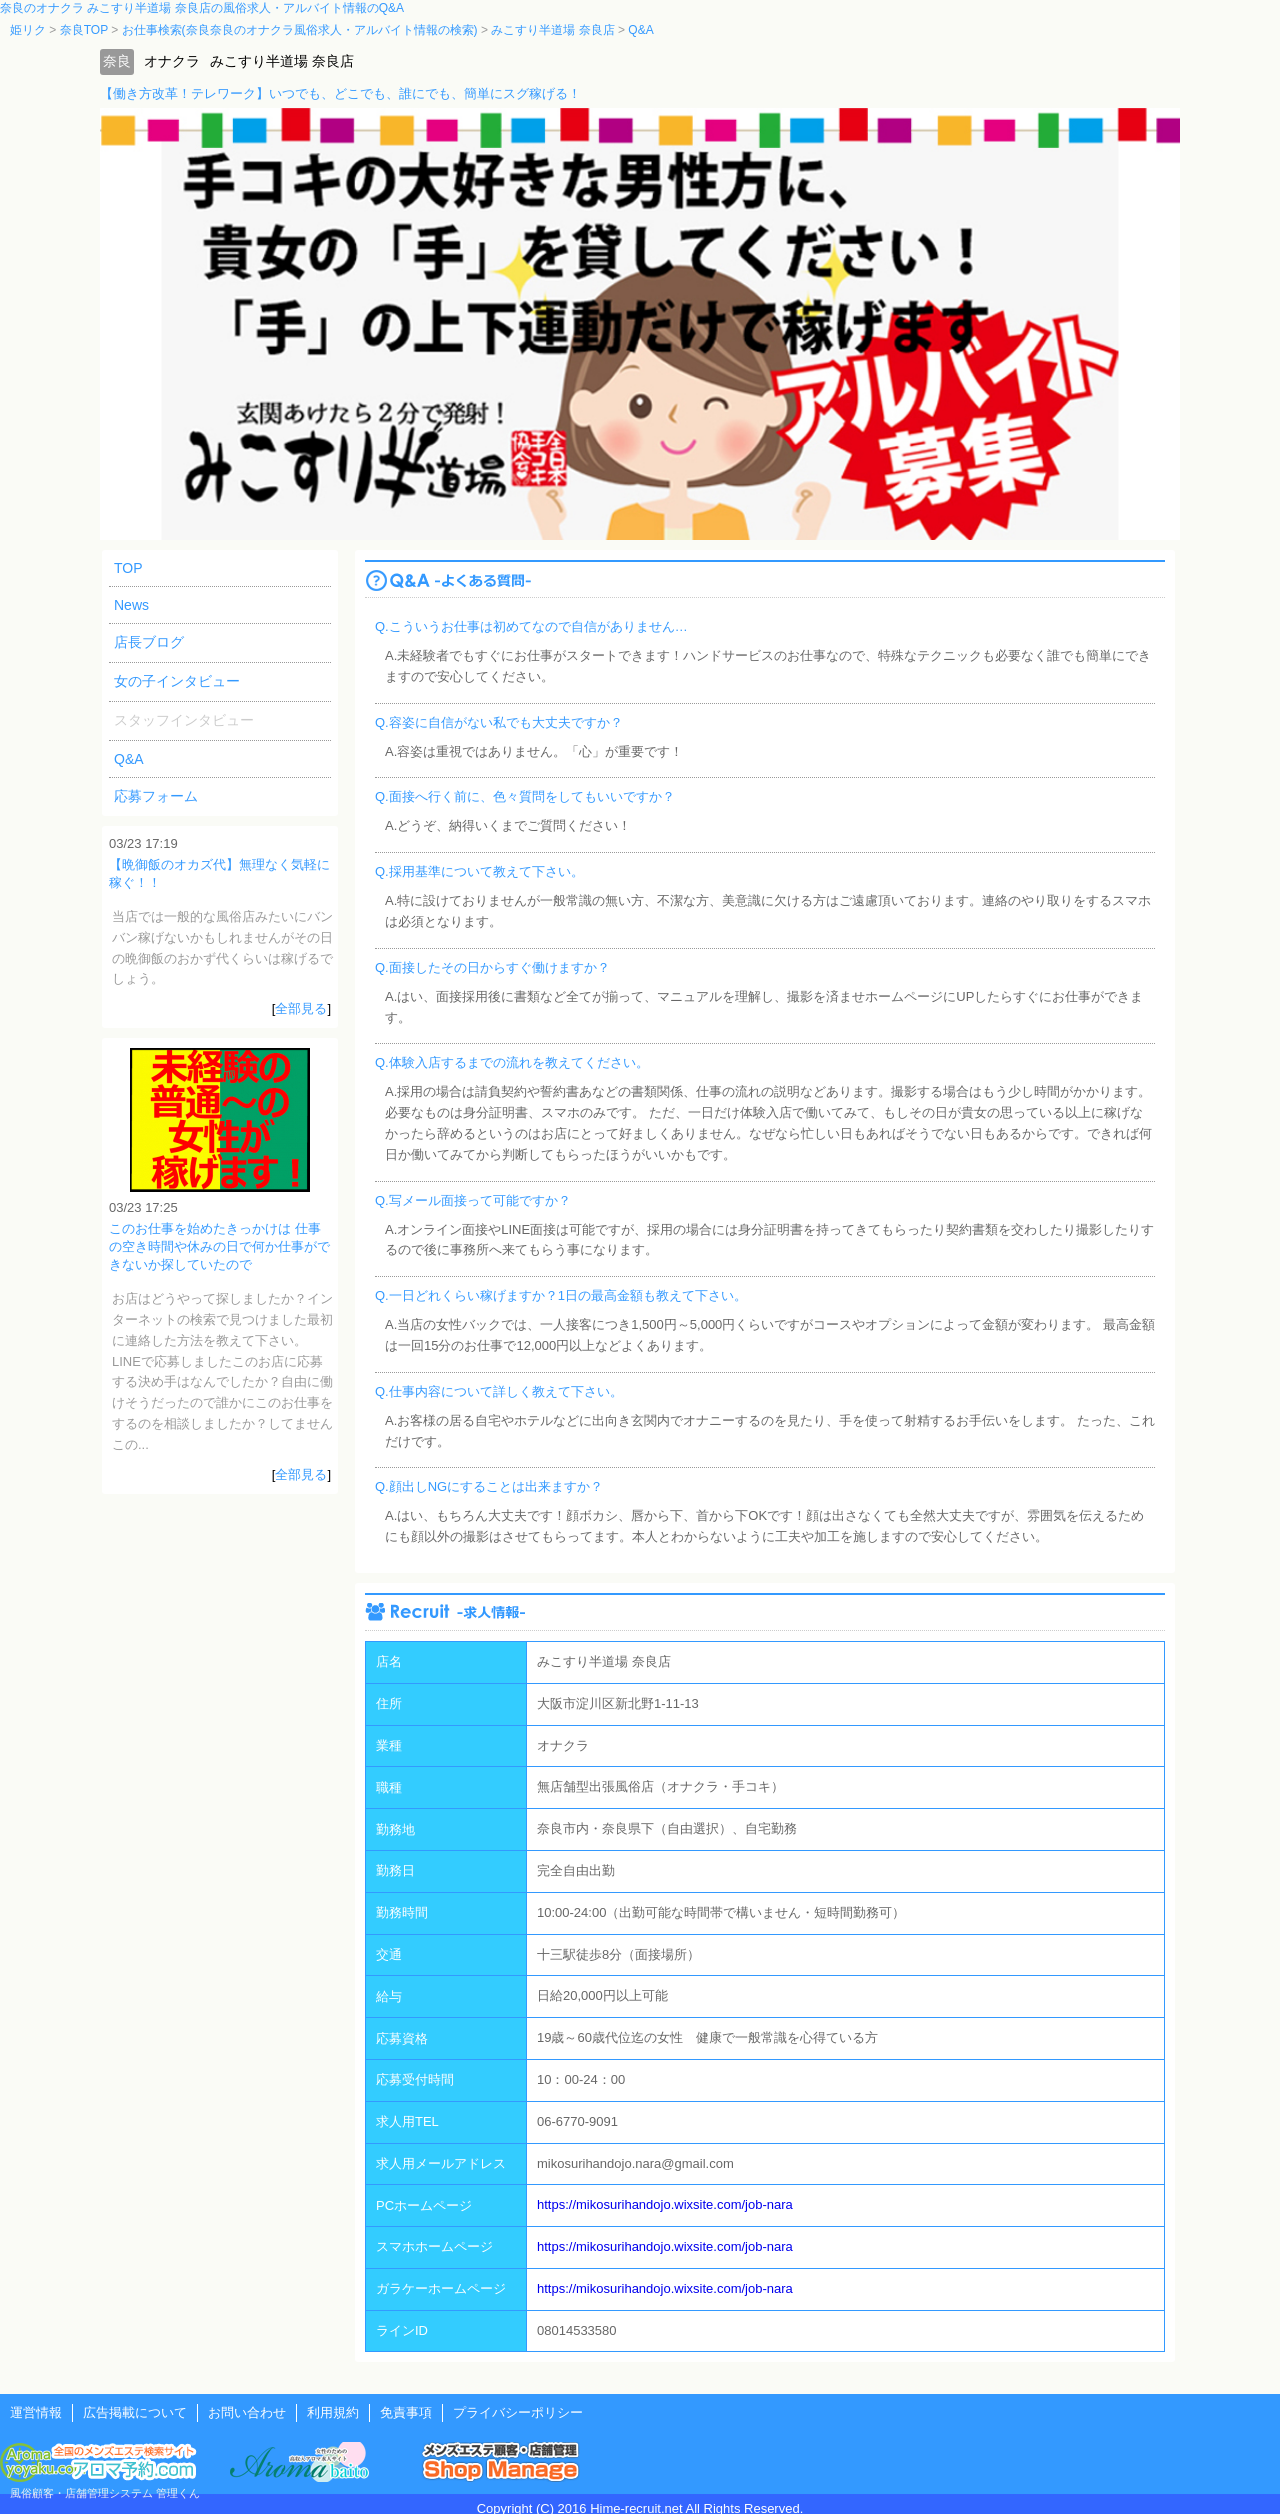 The width and height of the screenshot is (1280, 2514). Describe the element at coordinates (177, 681) in the screenshot. I see `女の子インタビュー` at that location.